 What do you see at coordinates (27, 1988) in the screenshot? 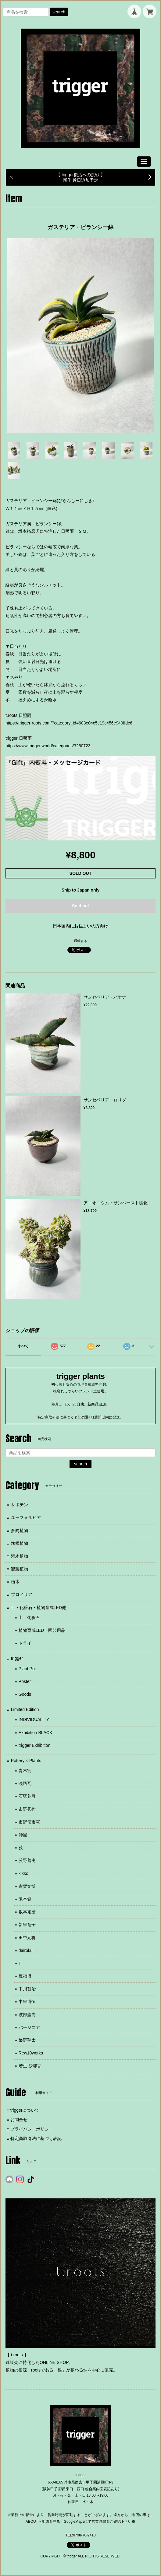
I see `中川智治` at bounding box center [27, 1988].